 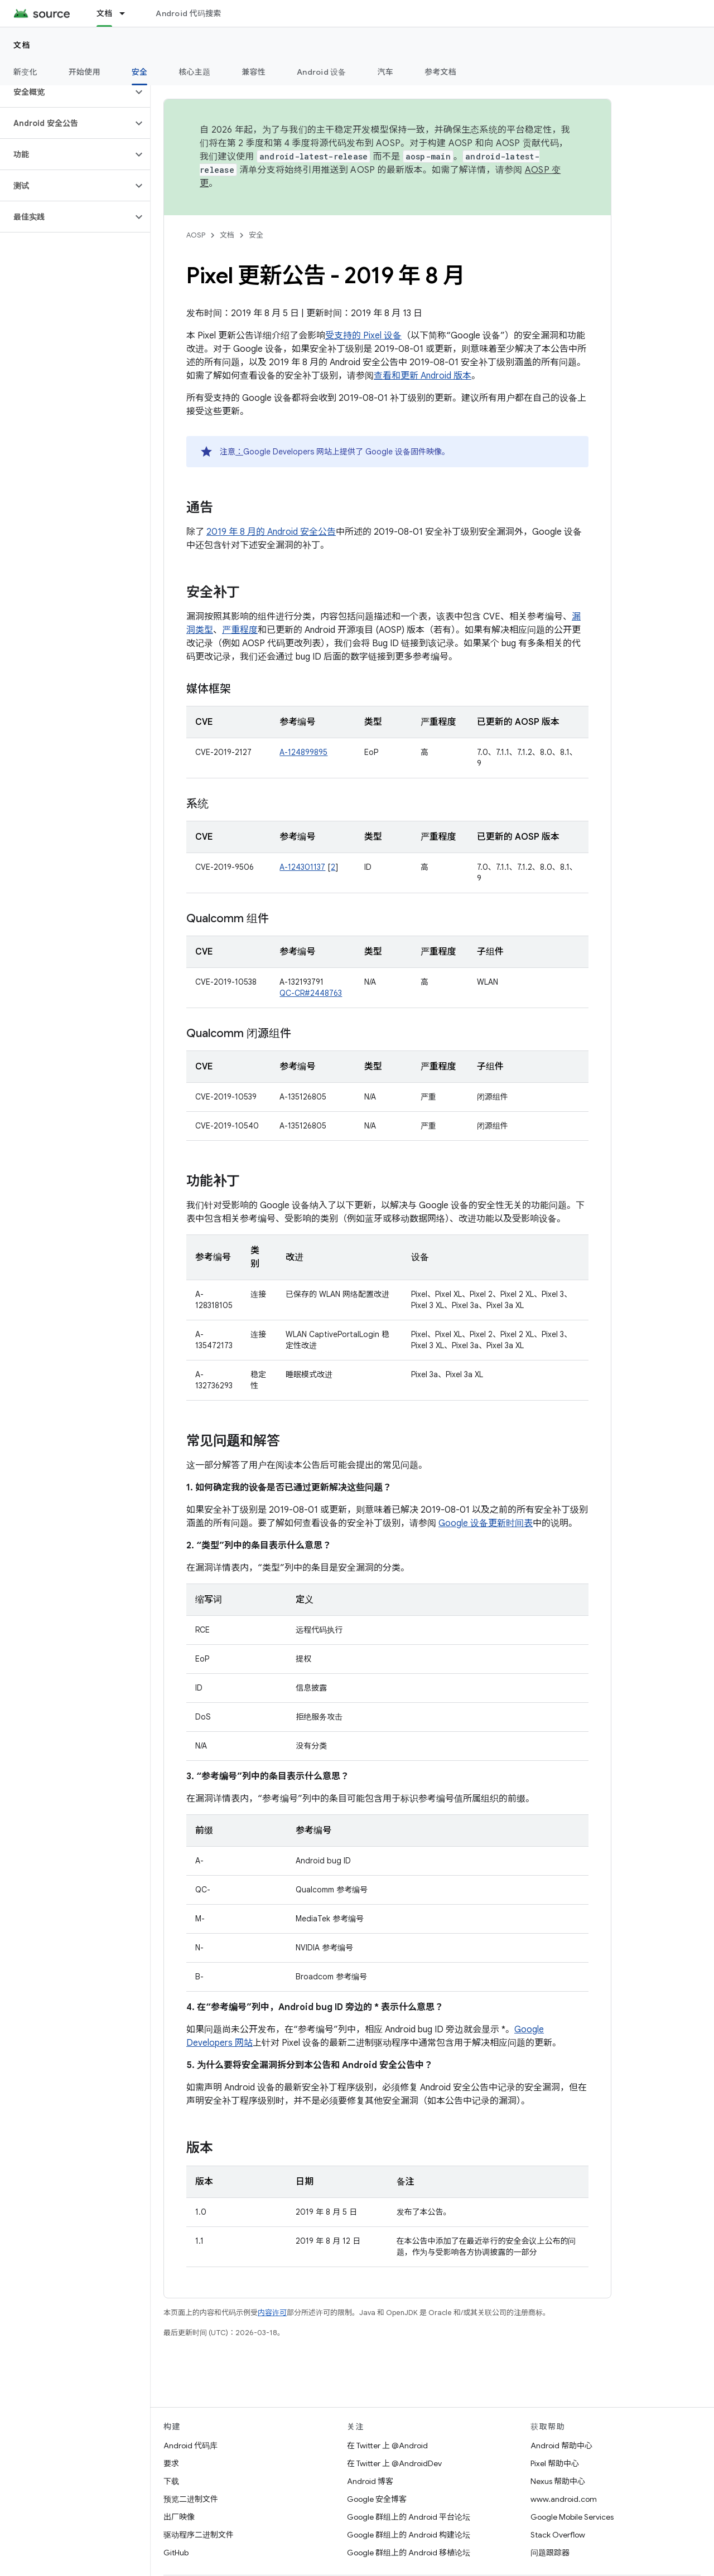 I want to click on 开始使用, so click(x=84, y=72).